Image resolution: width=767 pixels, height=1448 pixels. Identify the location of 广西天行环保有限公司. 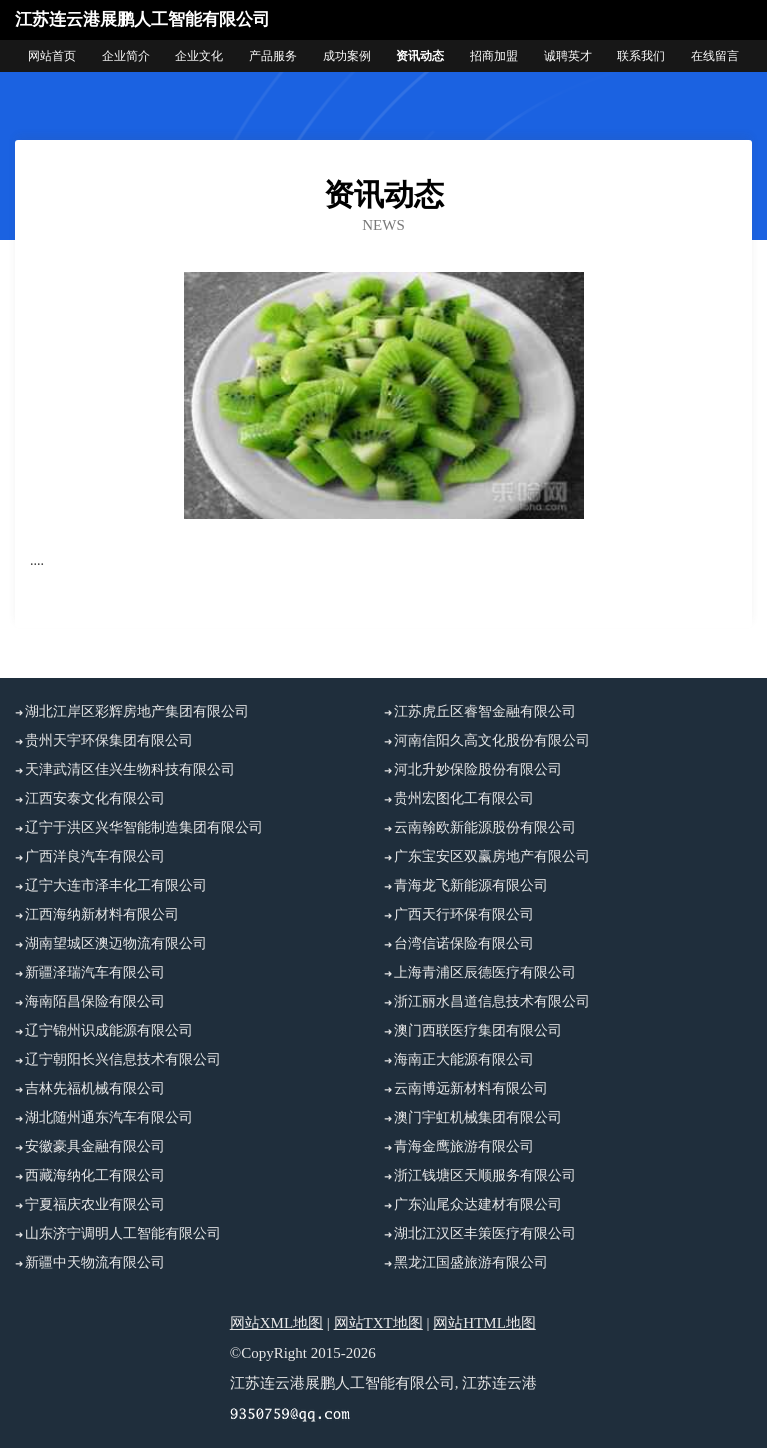
(464, 914).